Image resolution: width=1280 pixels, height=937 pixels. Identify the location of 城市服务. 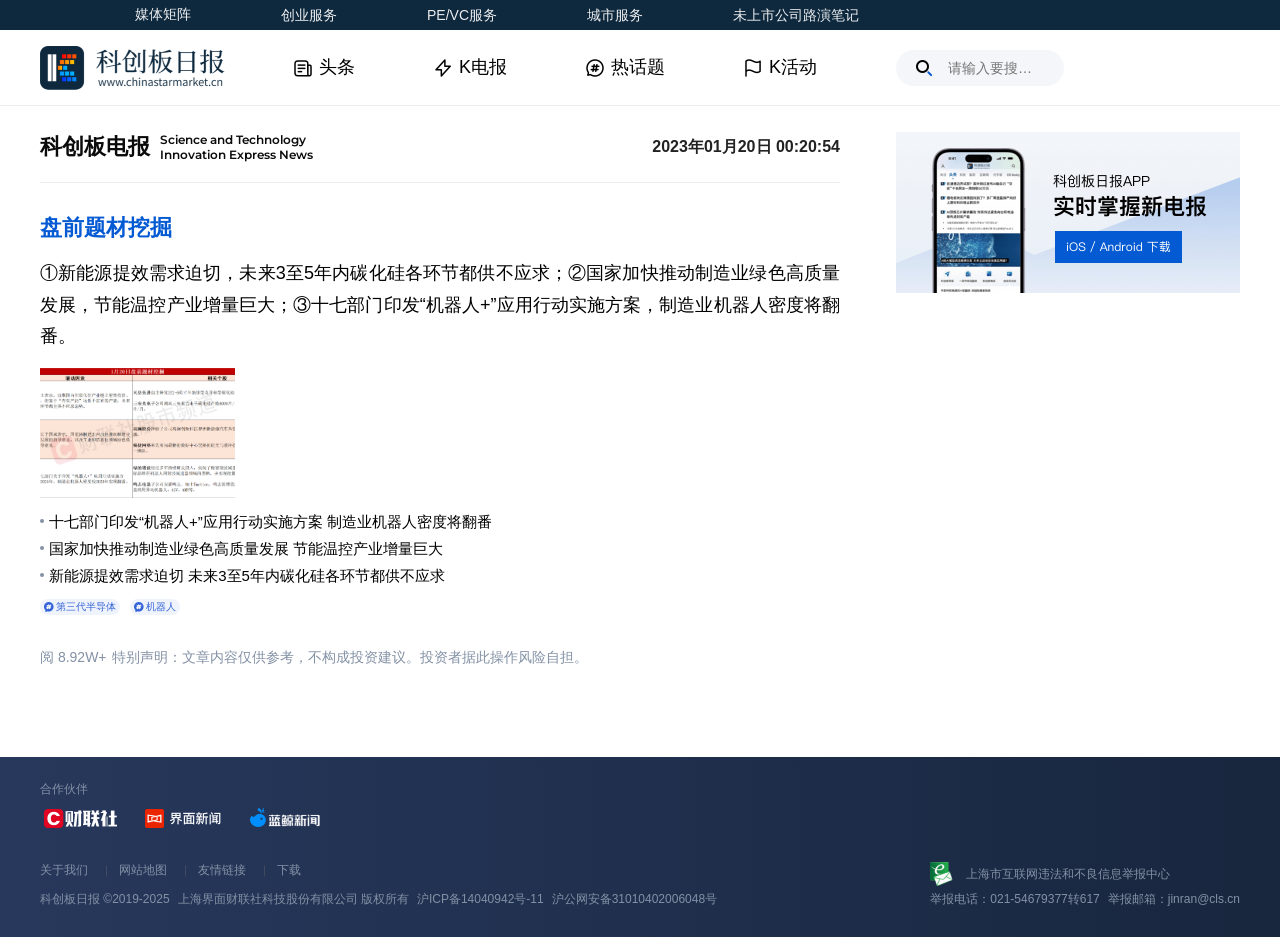
(615, 15).